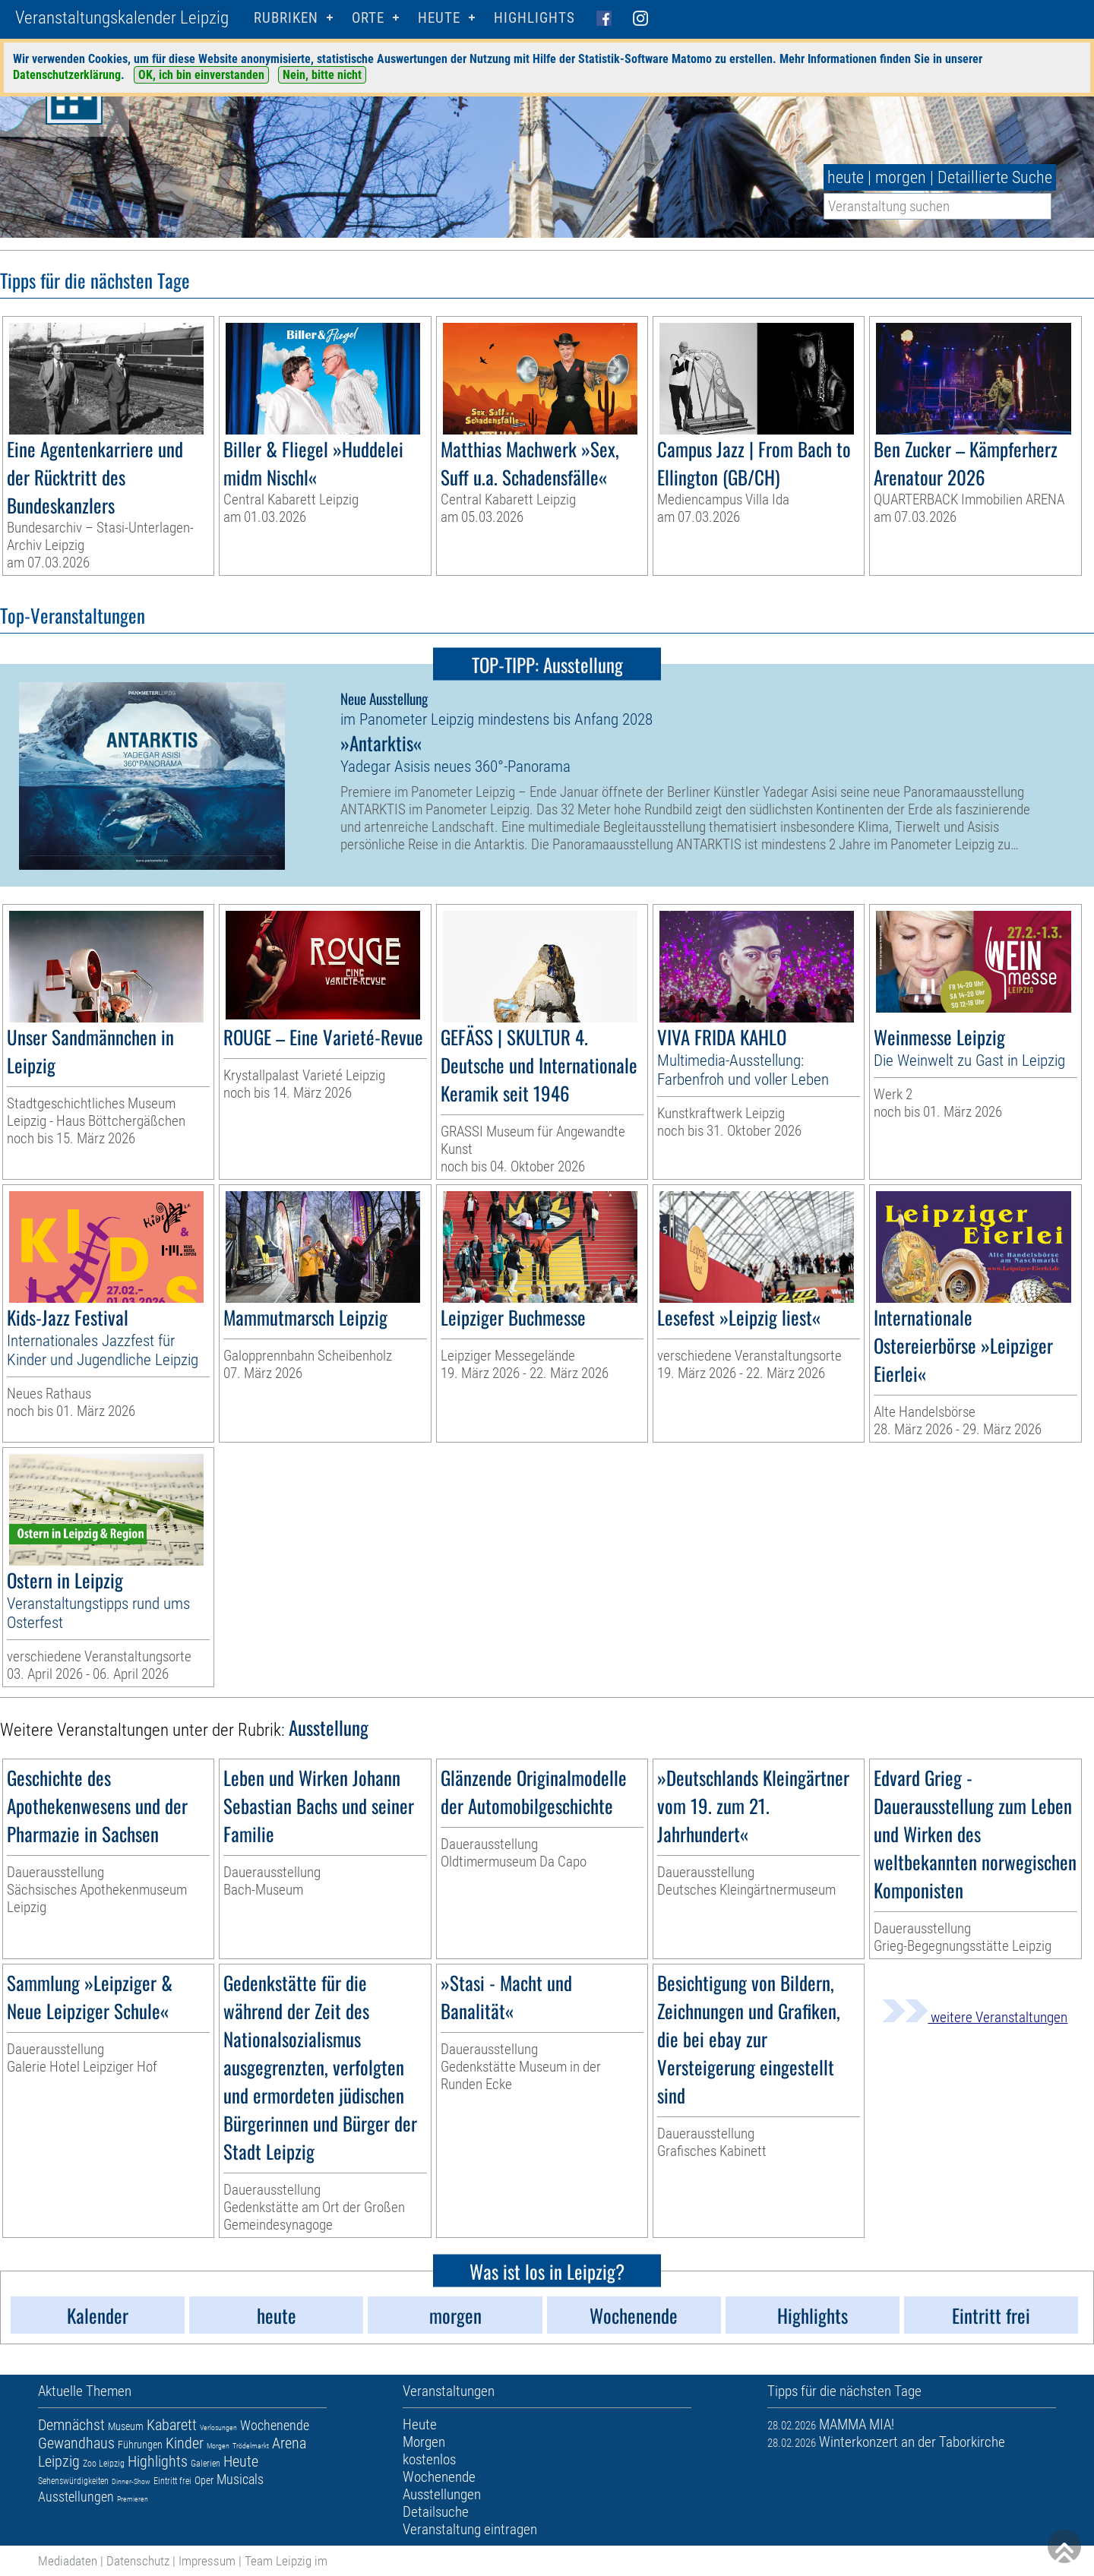  I want to click on Orte, so click(368, 18).